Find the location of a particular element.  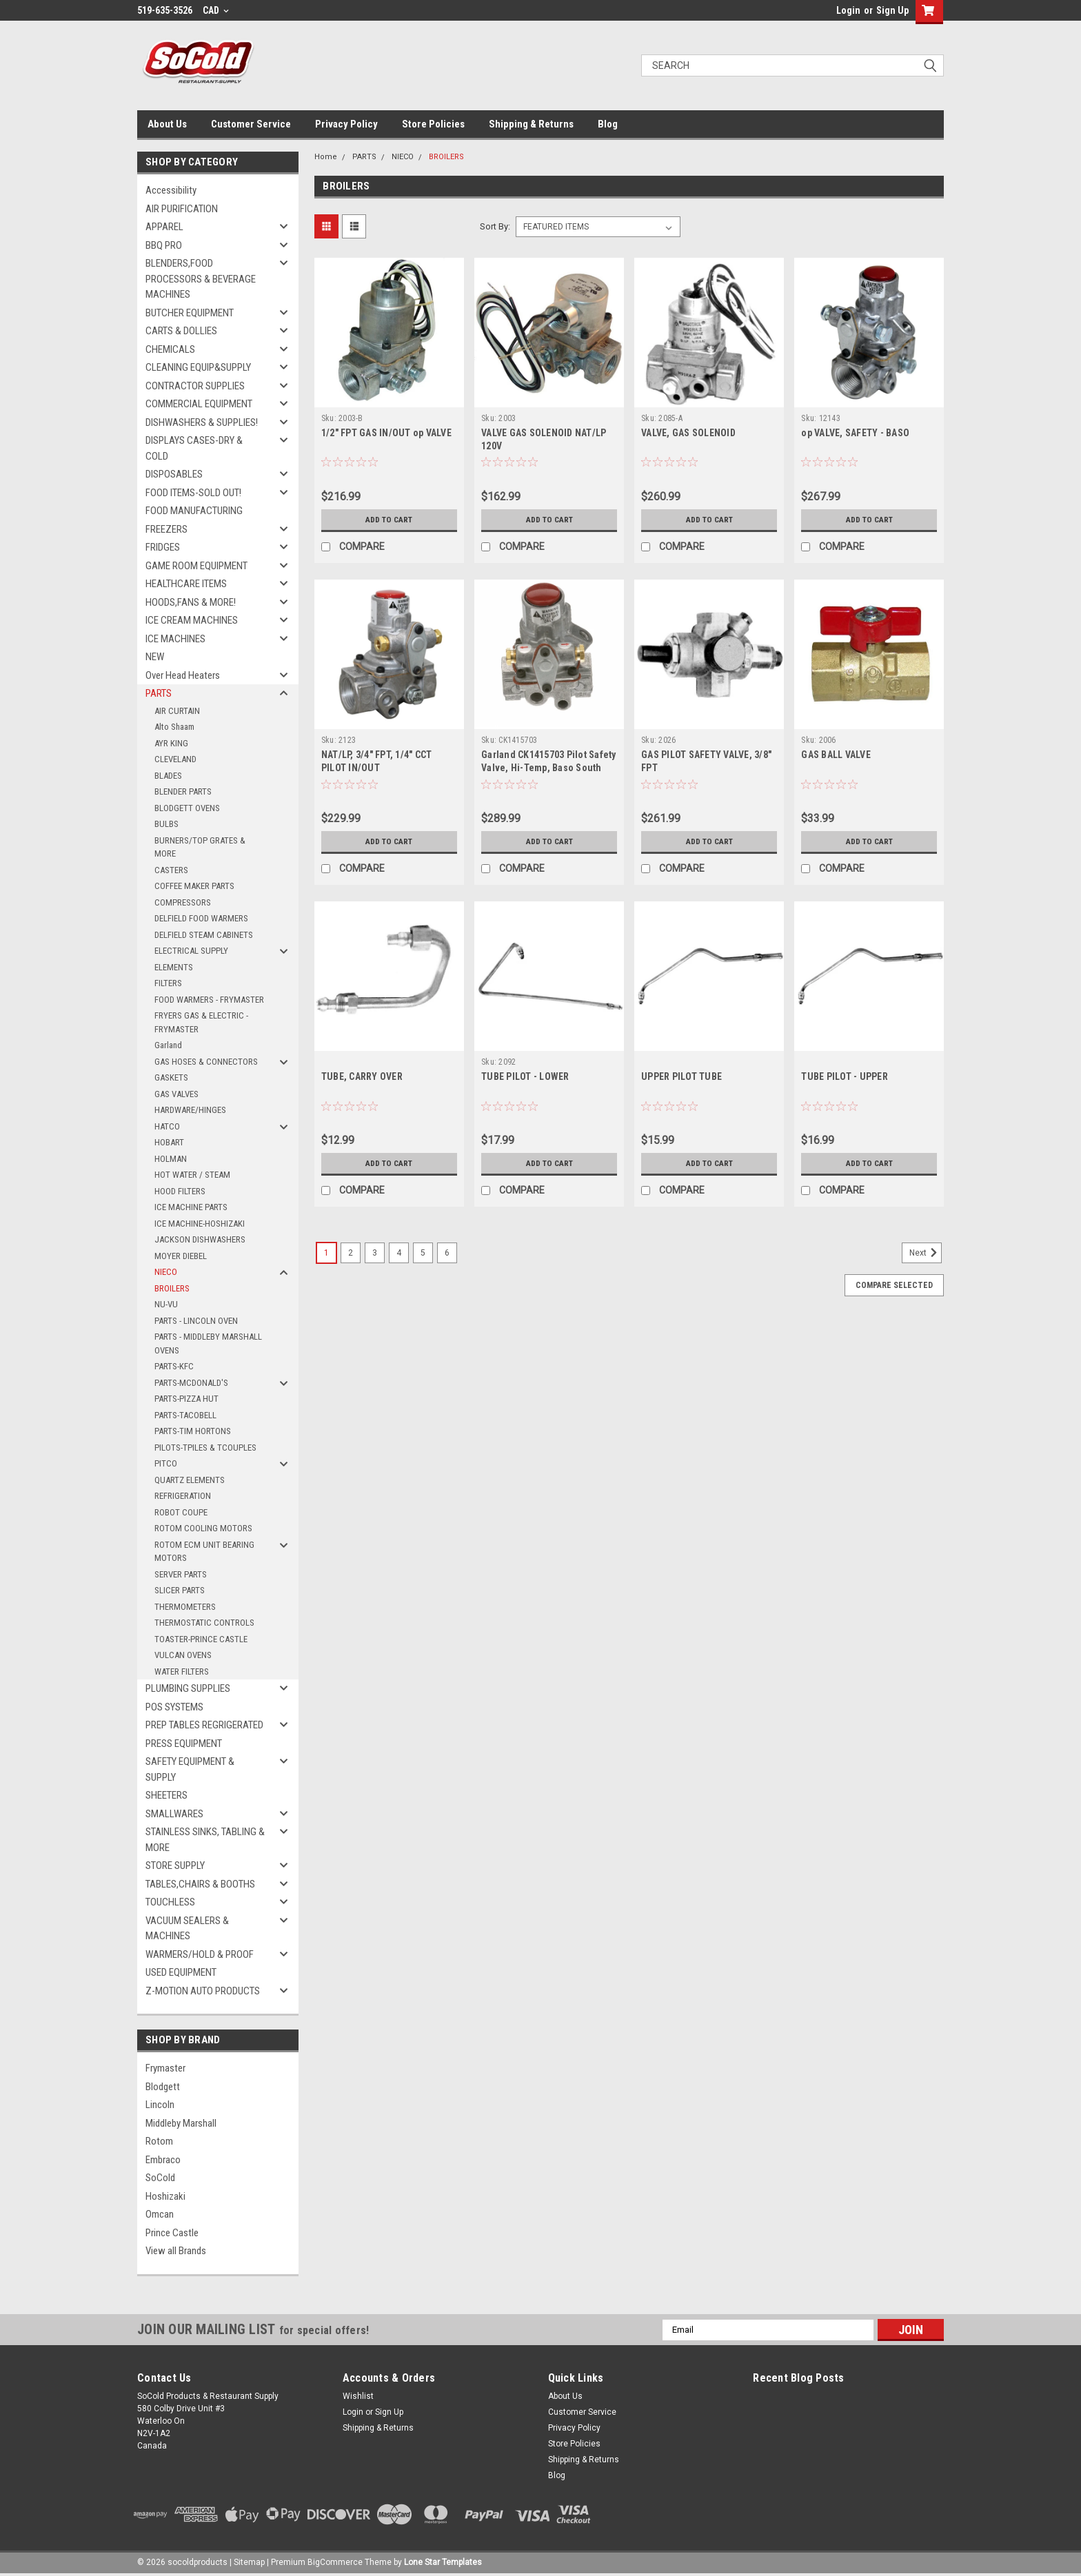

ELECTRICAL SUPPLY is located at coordinates (191, 950).